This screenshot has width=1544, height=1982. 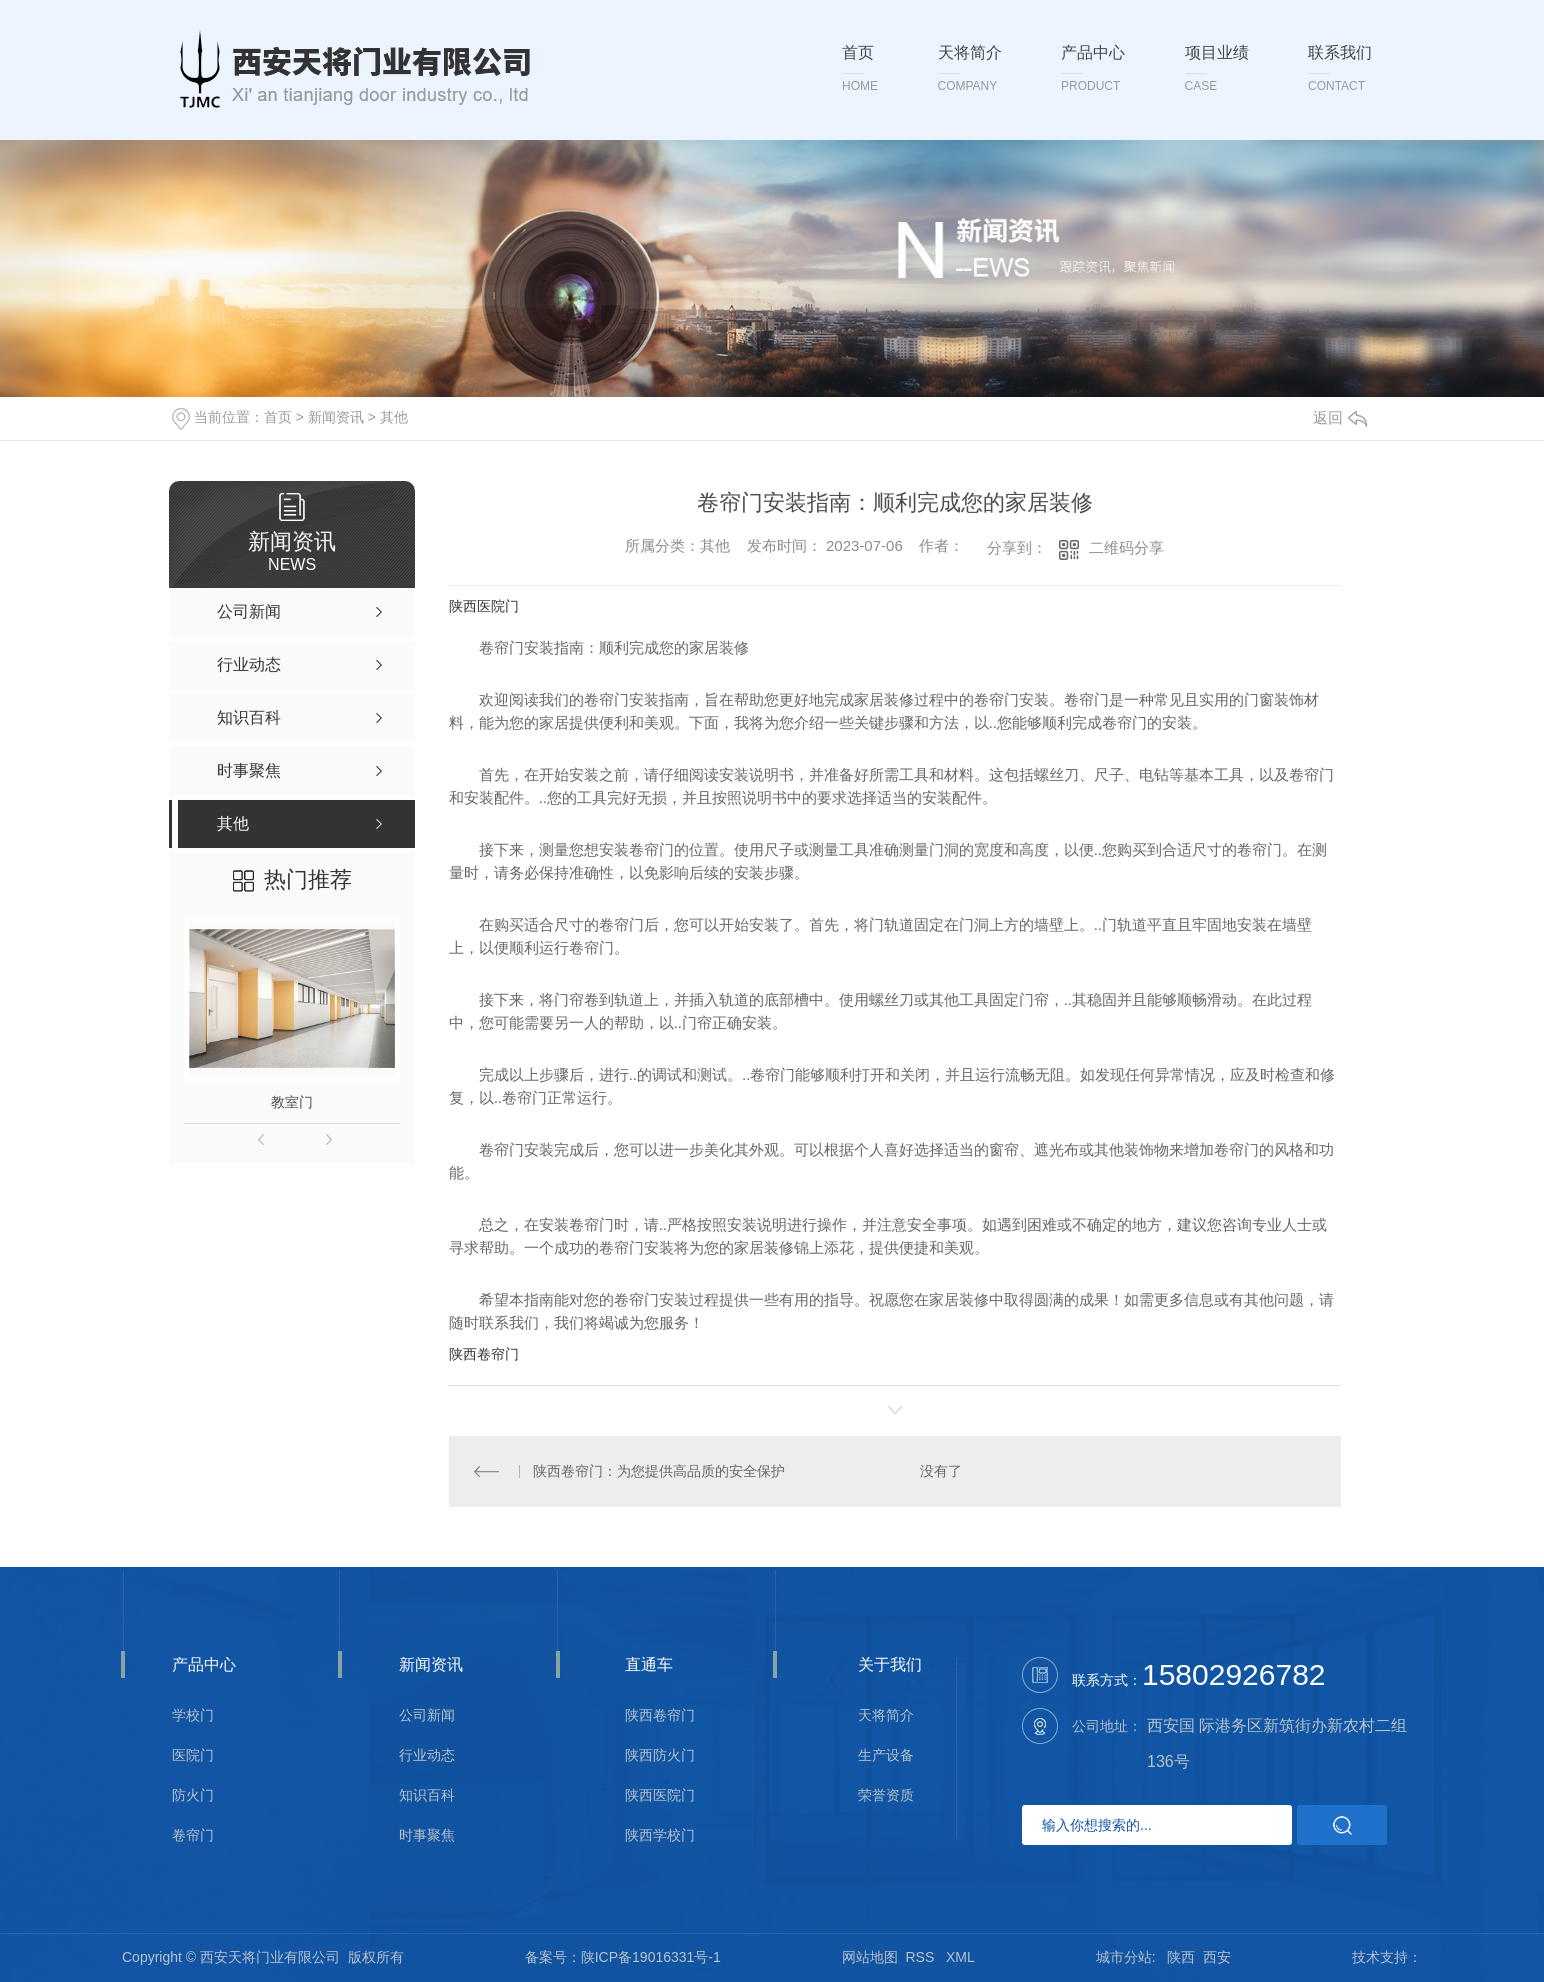 I want to click on 天将简介, so click(x=886, y=1715).